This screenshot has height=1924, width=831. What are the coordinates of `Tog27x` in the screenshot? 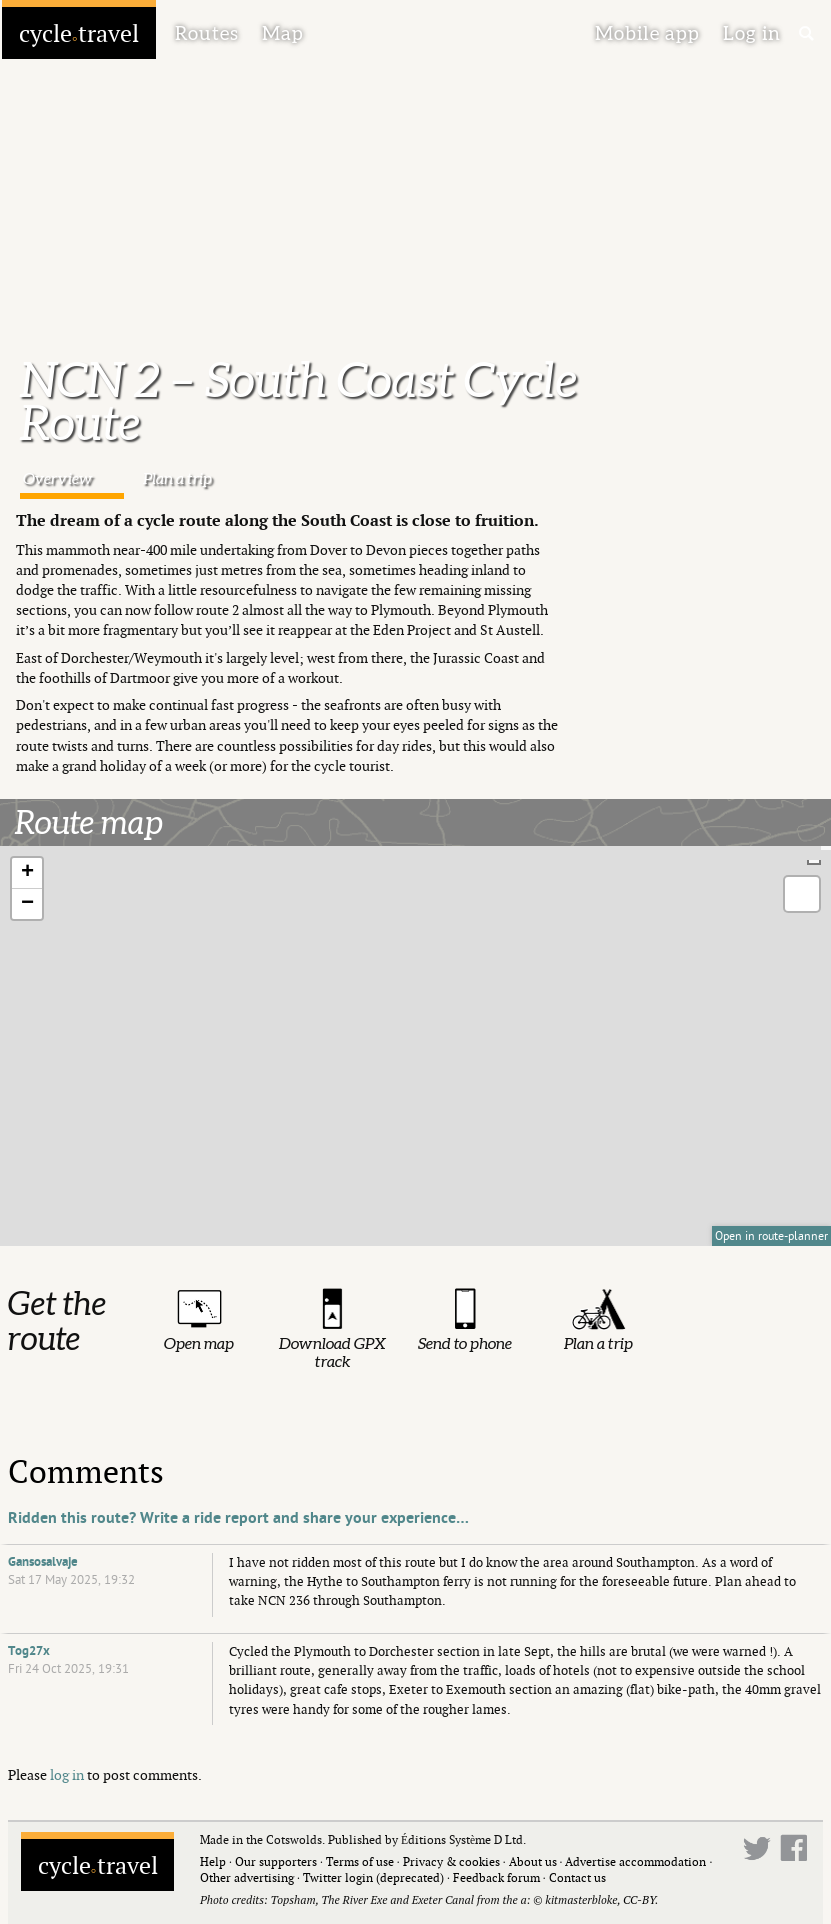 It's located at (29, 1651).